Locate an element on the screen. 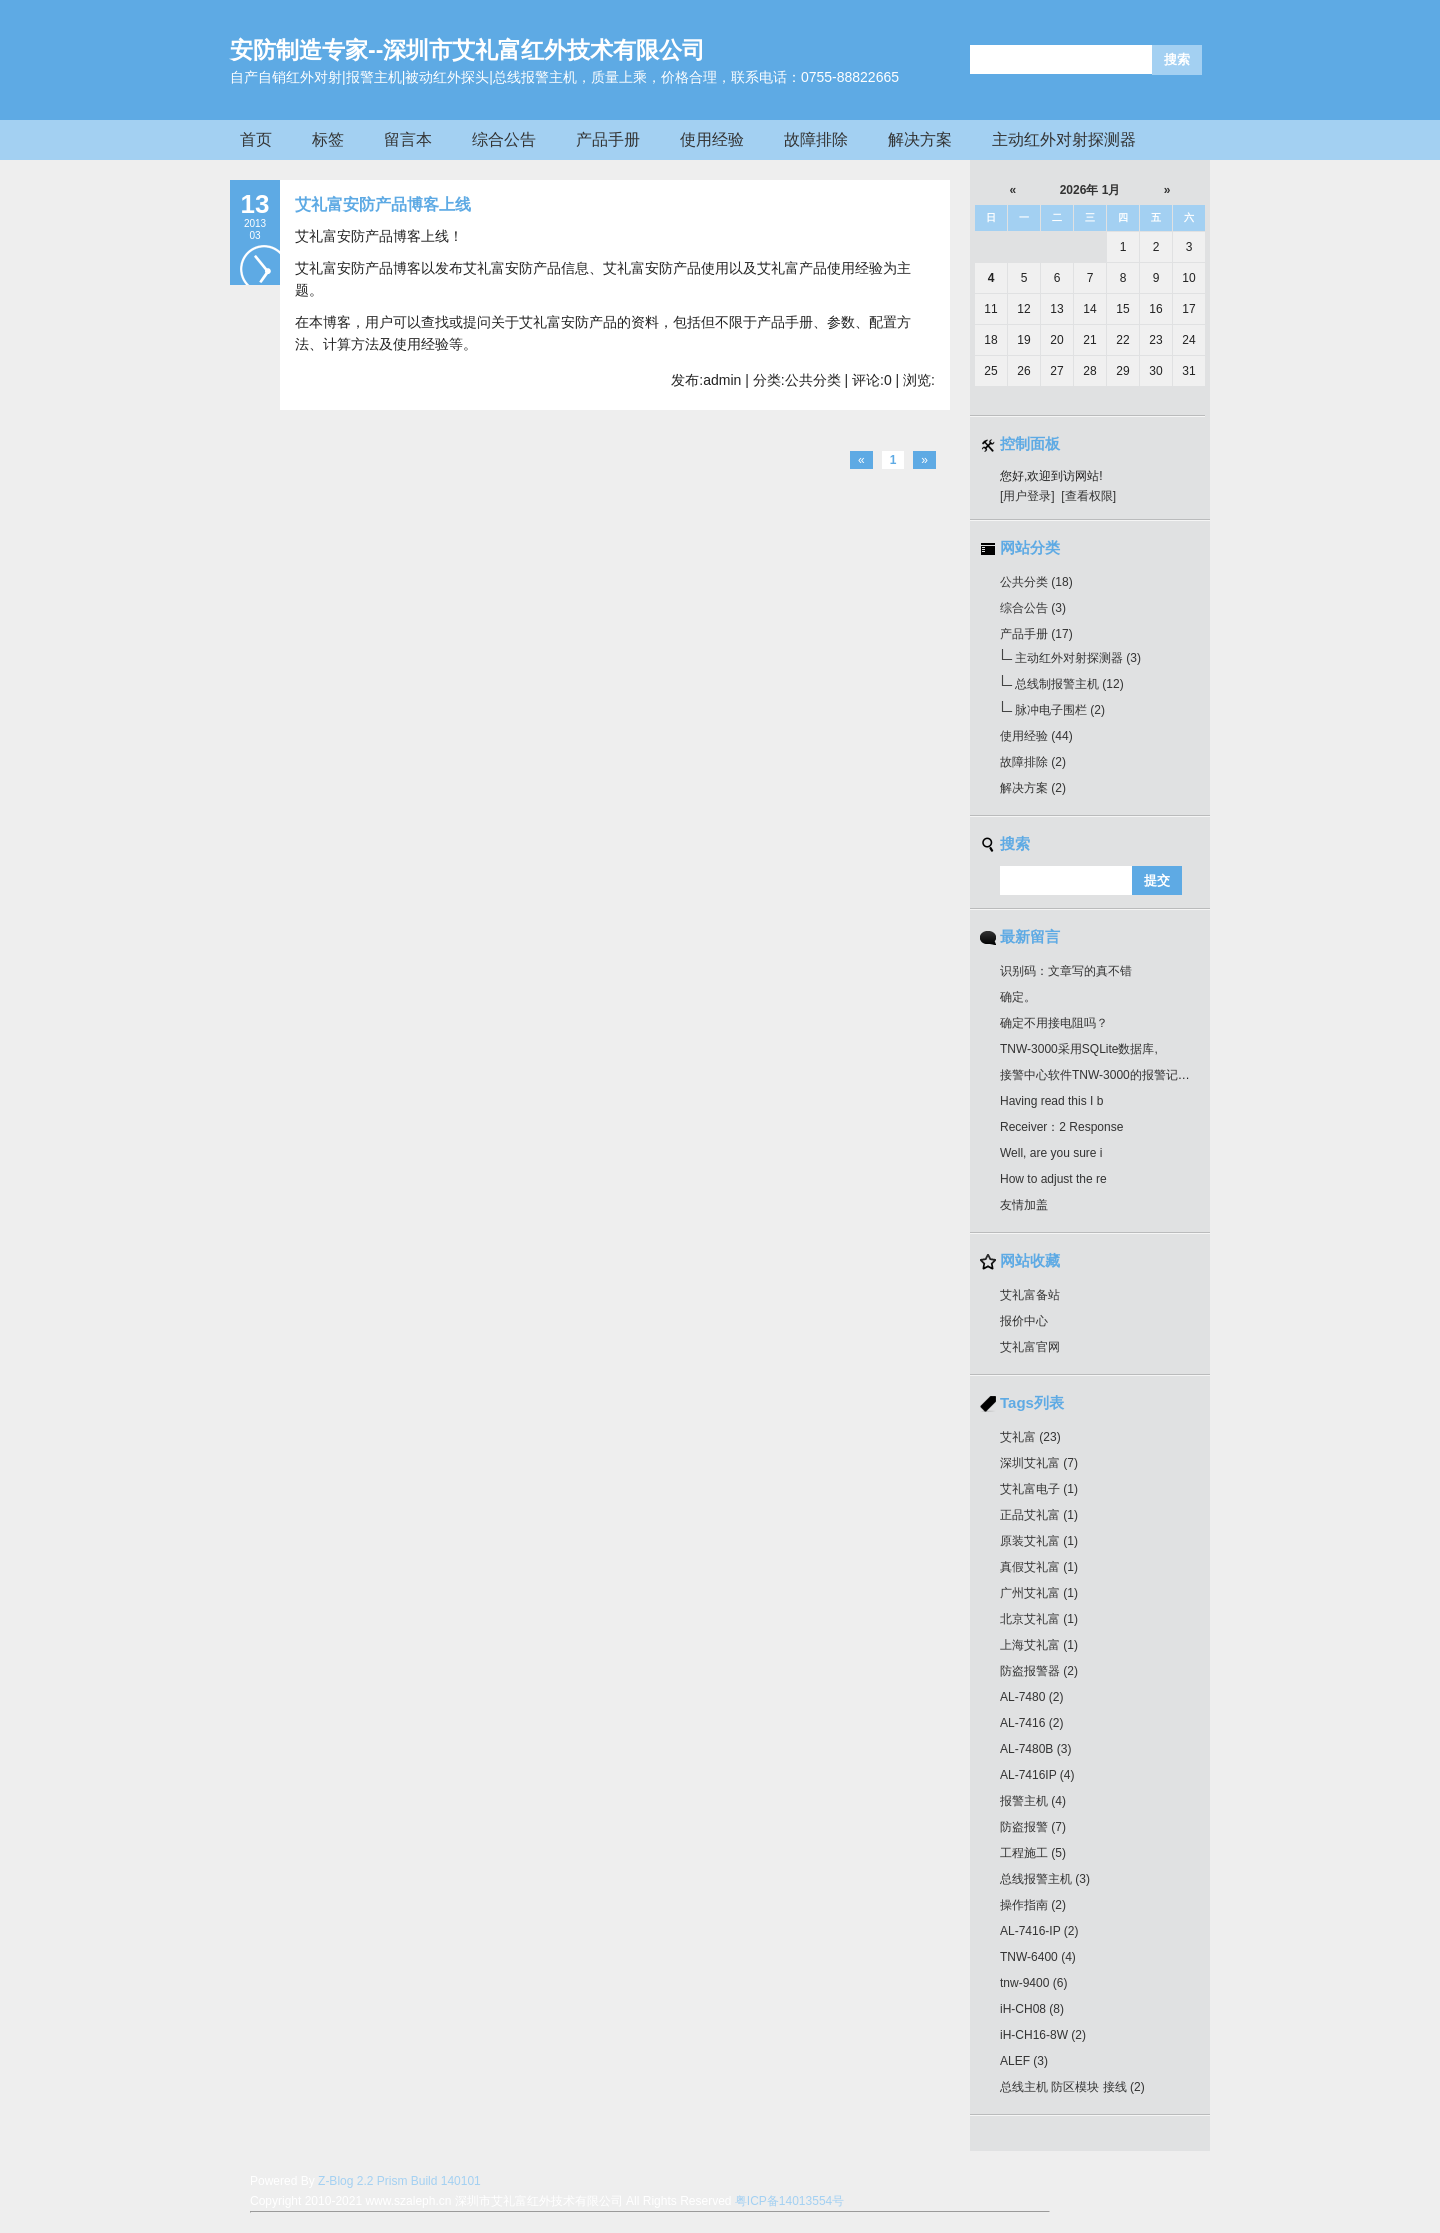 The image size is (1440, 2233). TNW-3000采用SQLite数据库, is located at coordinates (1079, 1049).